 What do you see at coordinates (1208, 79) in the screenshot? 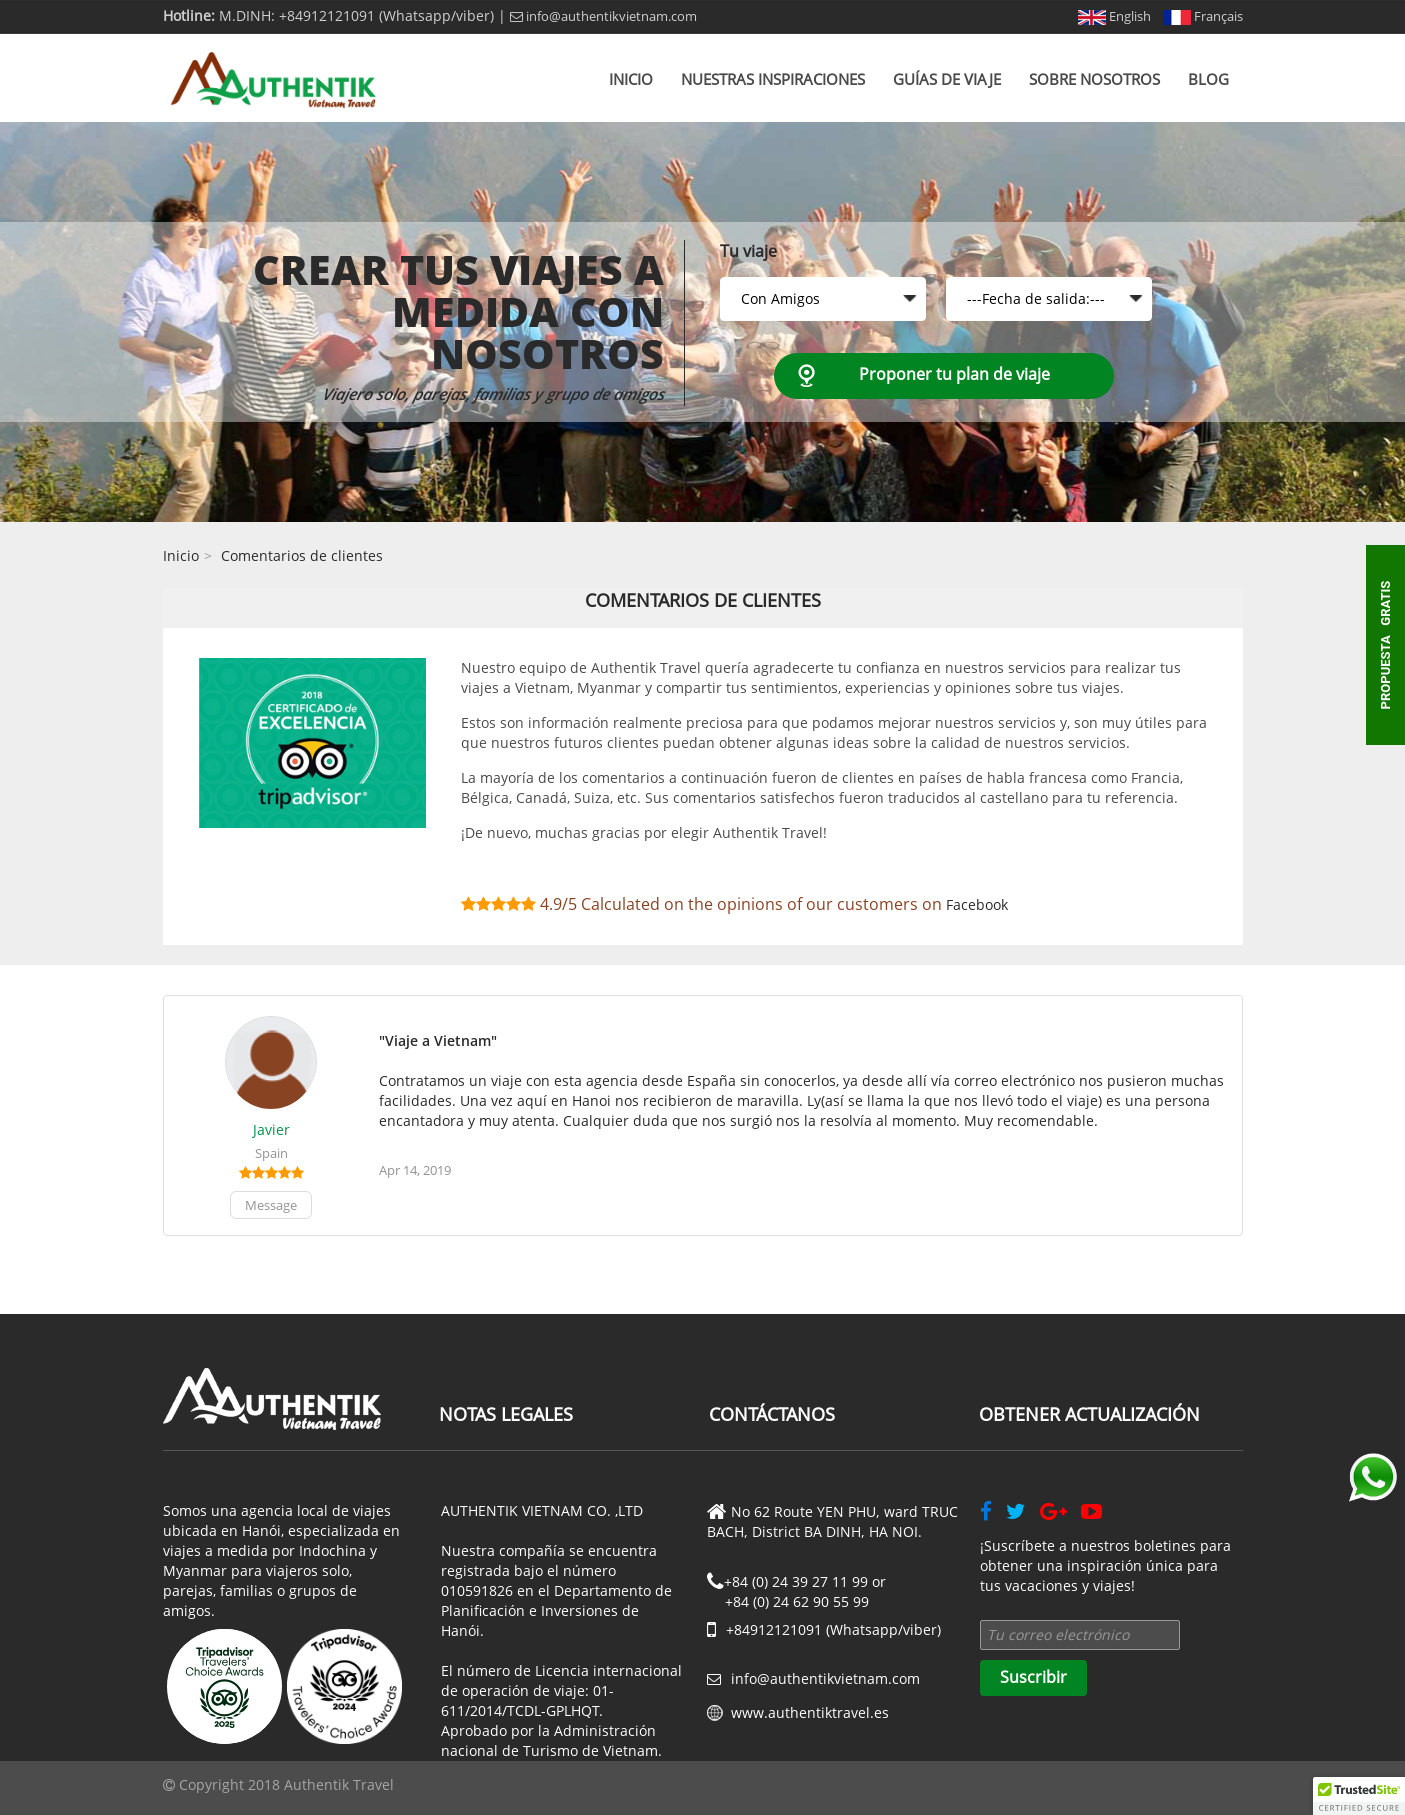
I see `Blog` at bounding box center [1208, 79].